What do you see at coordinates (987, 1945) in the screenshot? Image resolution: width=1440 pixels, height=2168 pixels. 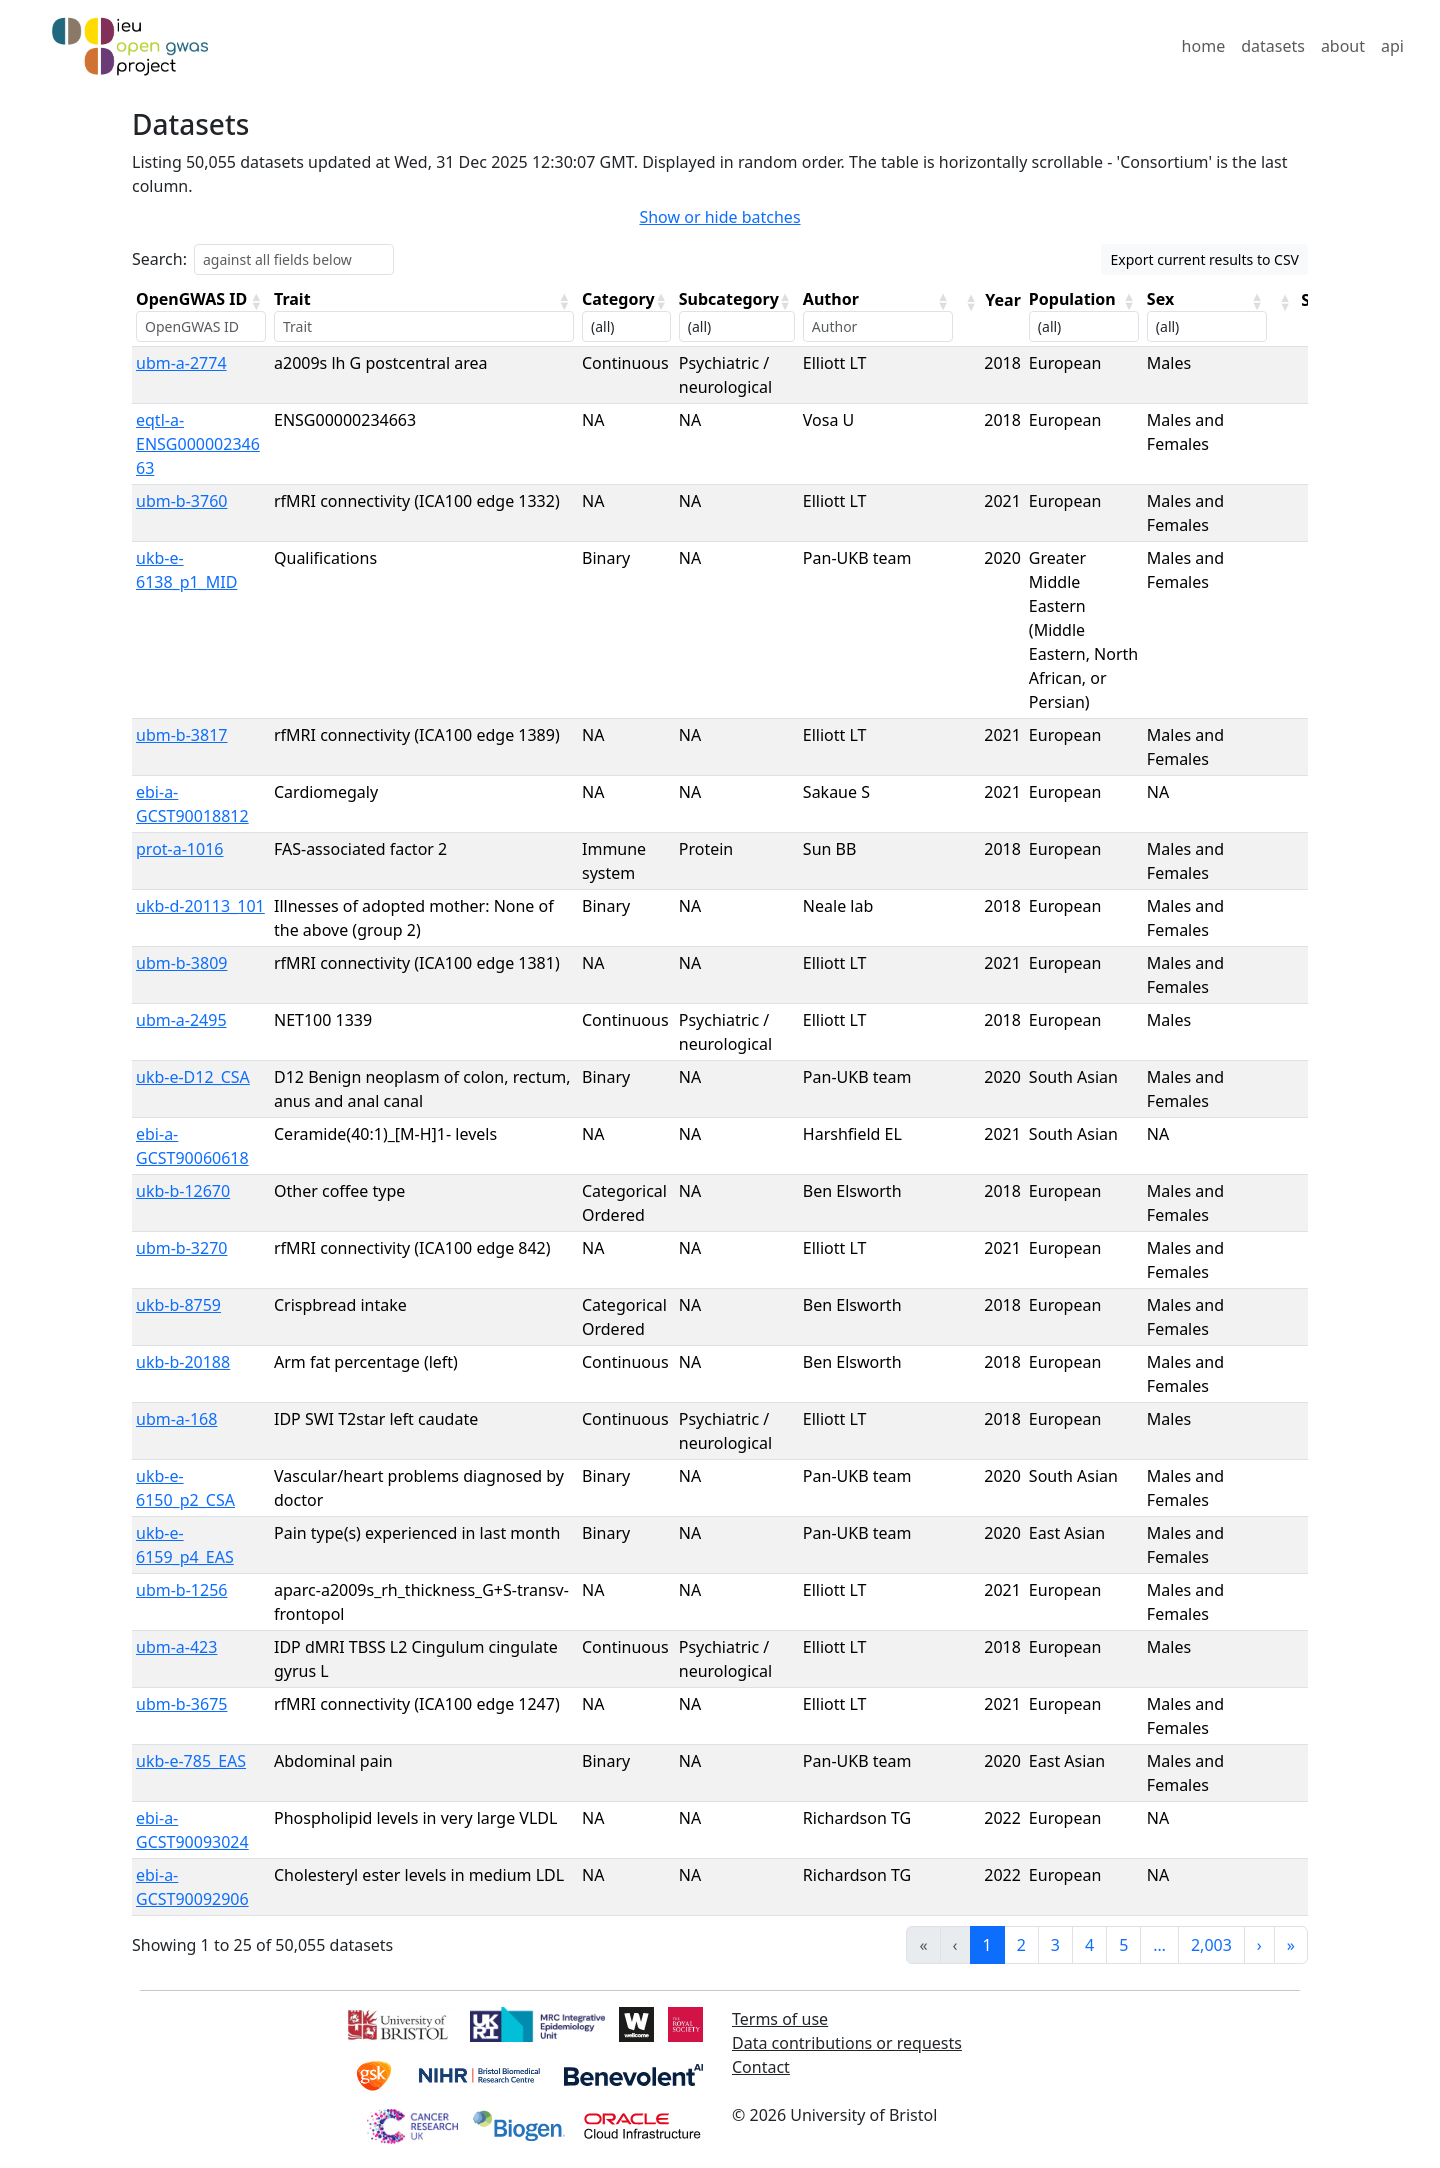 I see `1 [link]` at bounding box center [987, 1945].